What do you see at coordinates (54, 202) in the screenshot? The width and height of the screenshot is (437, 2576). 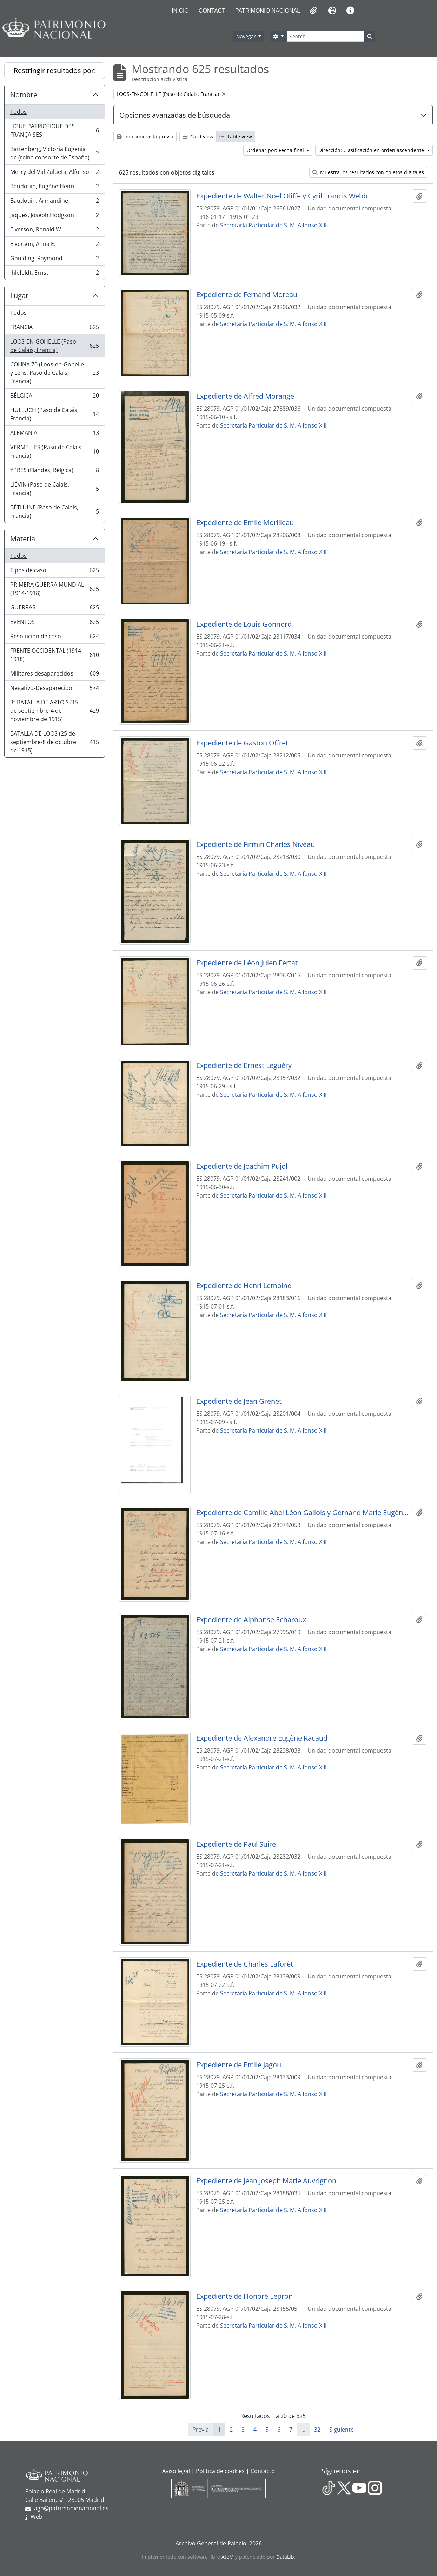 I see `Baudouin, Armandine` at bounding box center [54, 202].